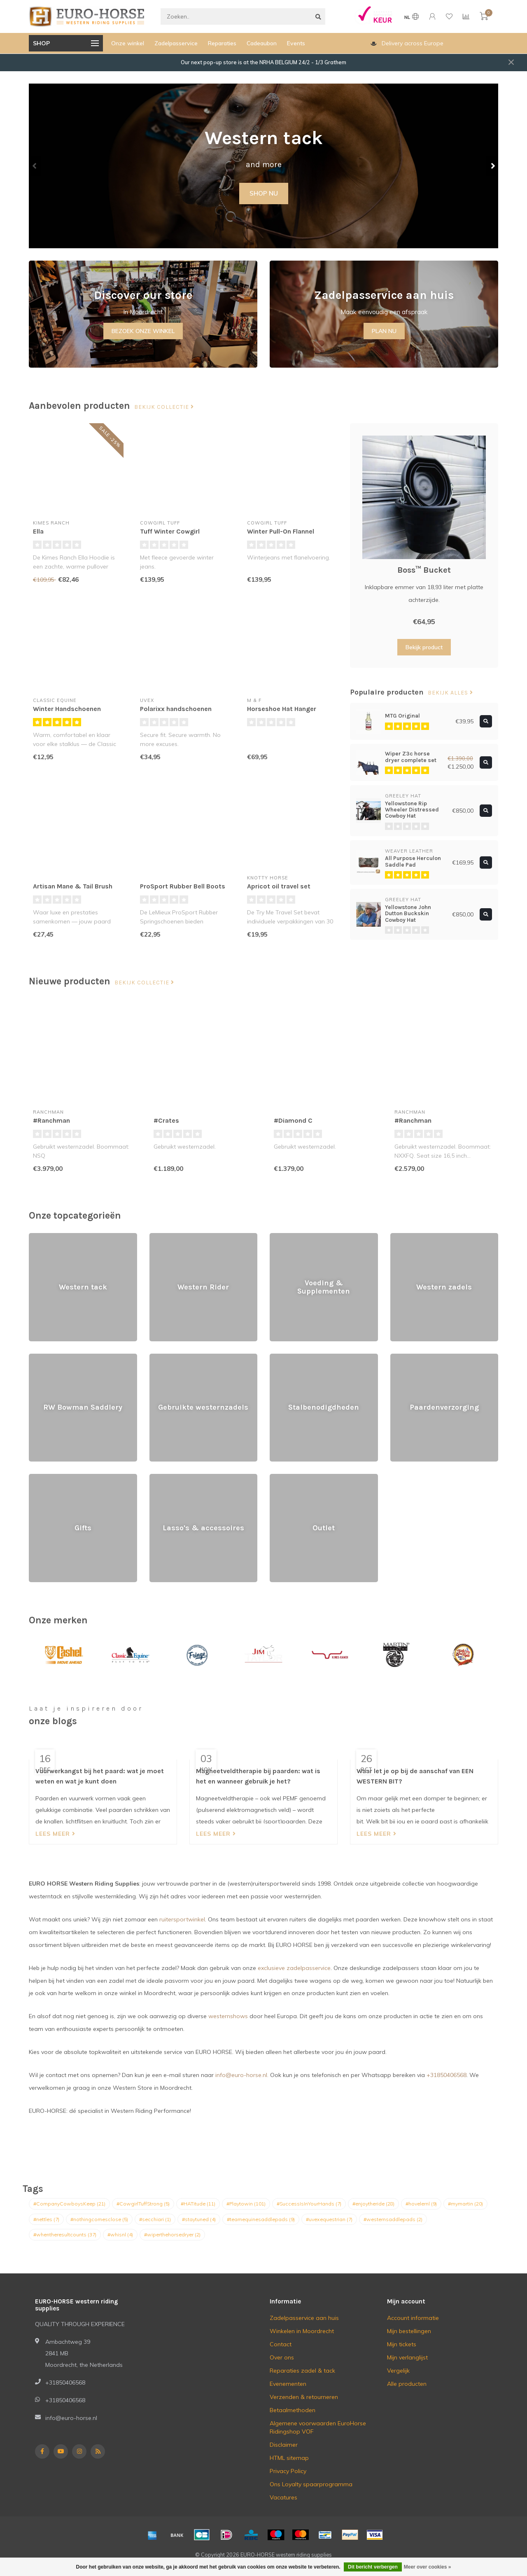  I want to click on Bekijk collectie, so click(164, 407).